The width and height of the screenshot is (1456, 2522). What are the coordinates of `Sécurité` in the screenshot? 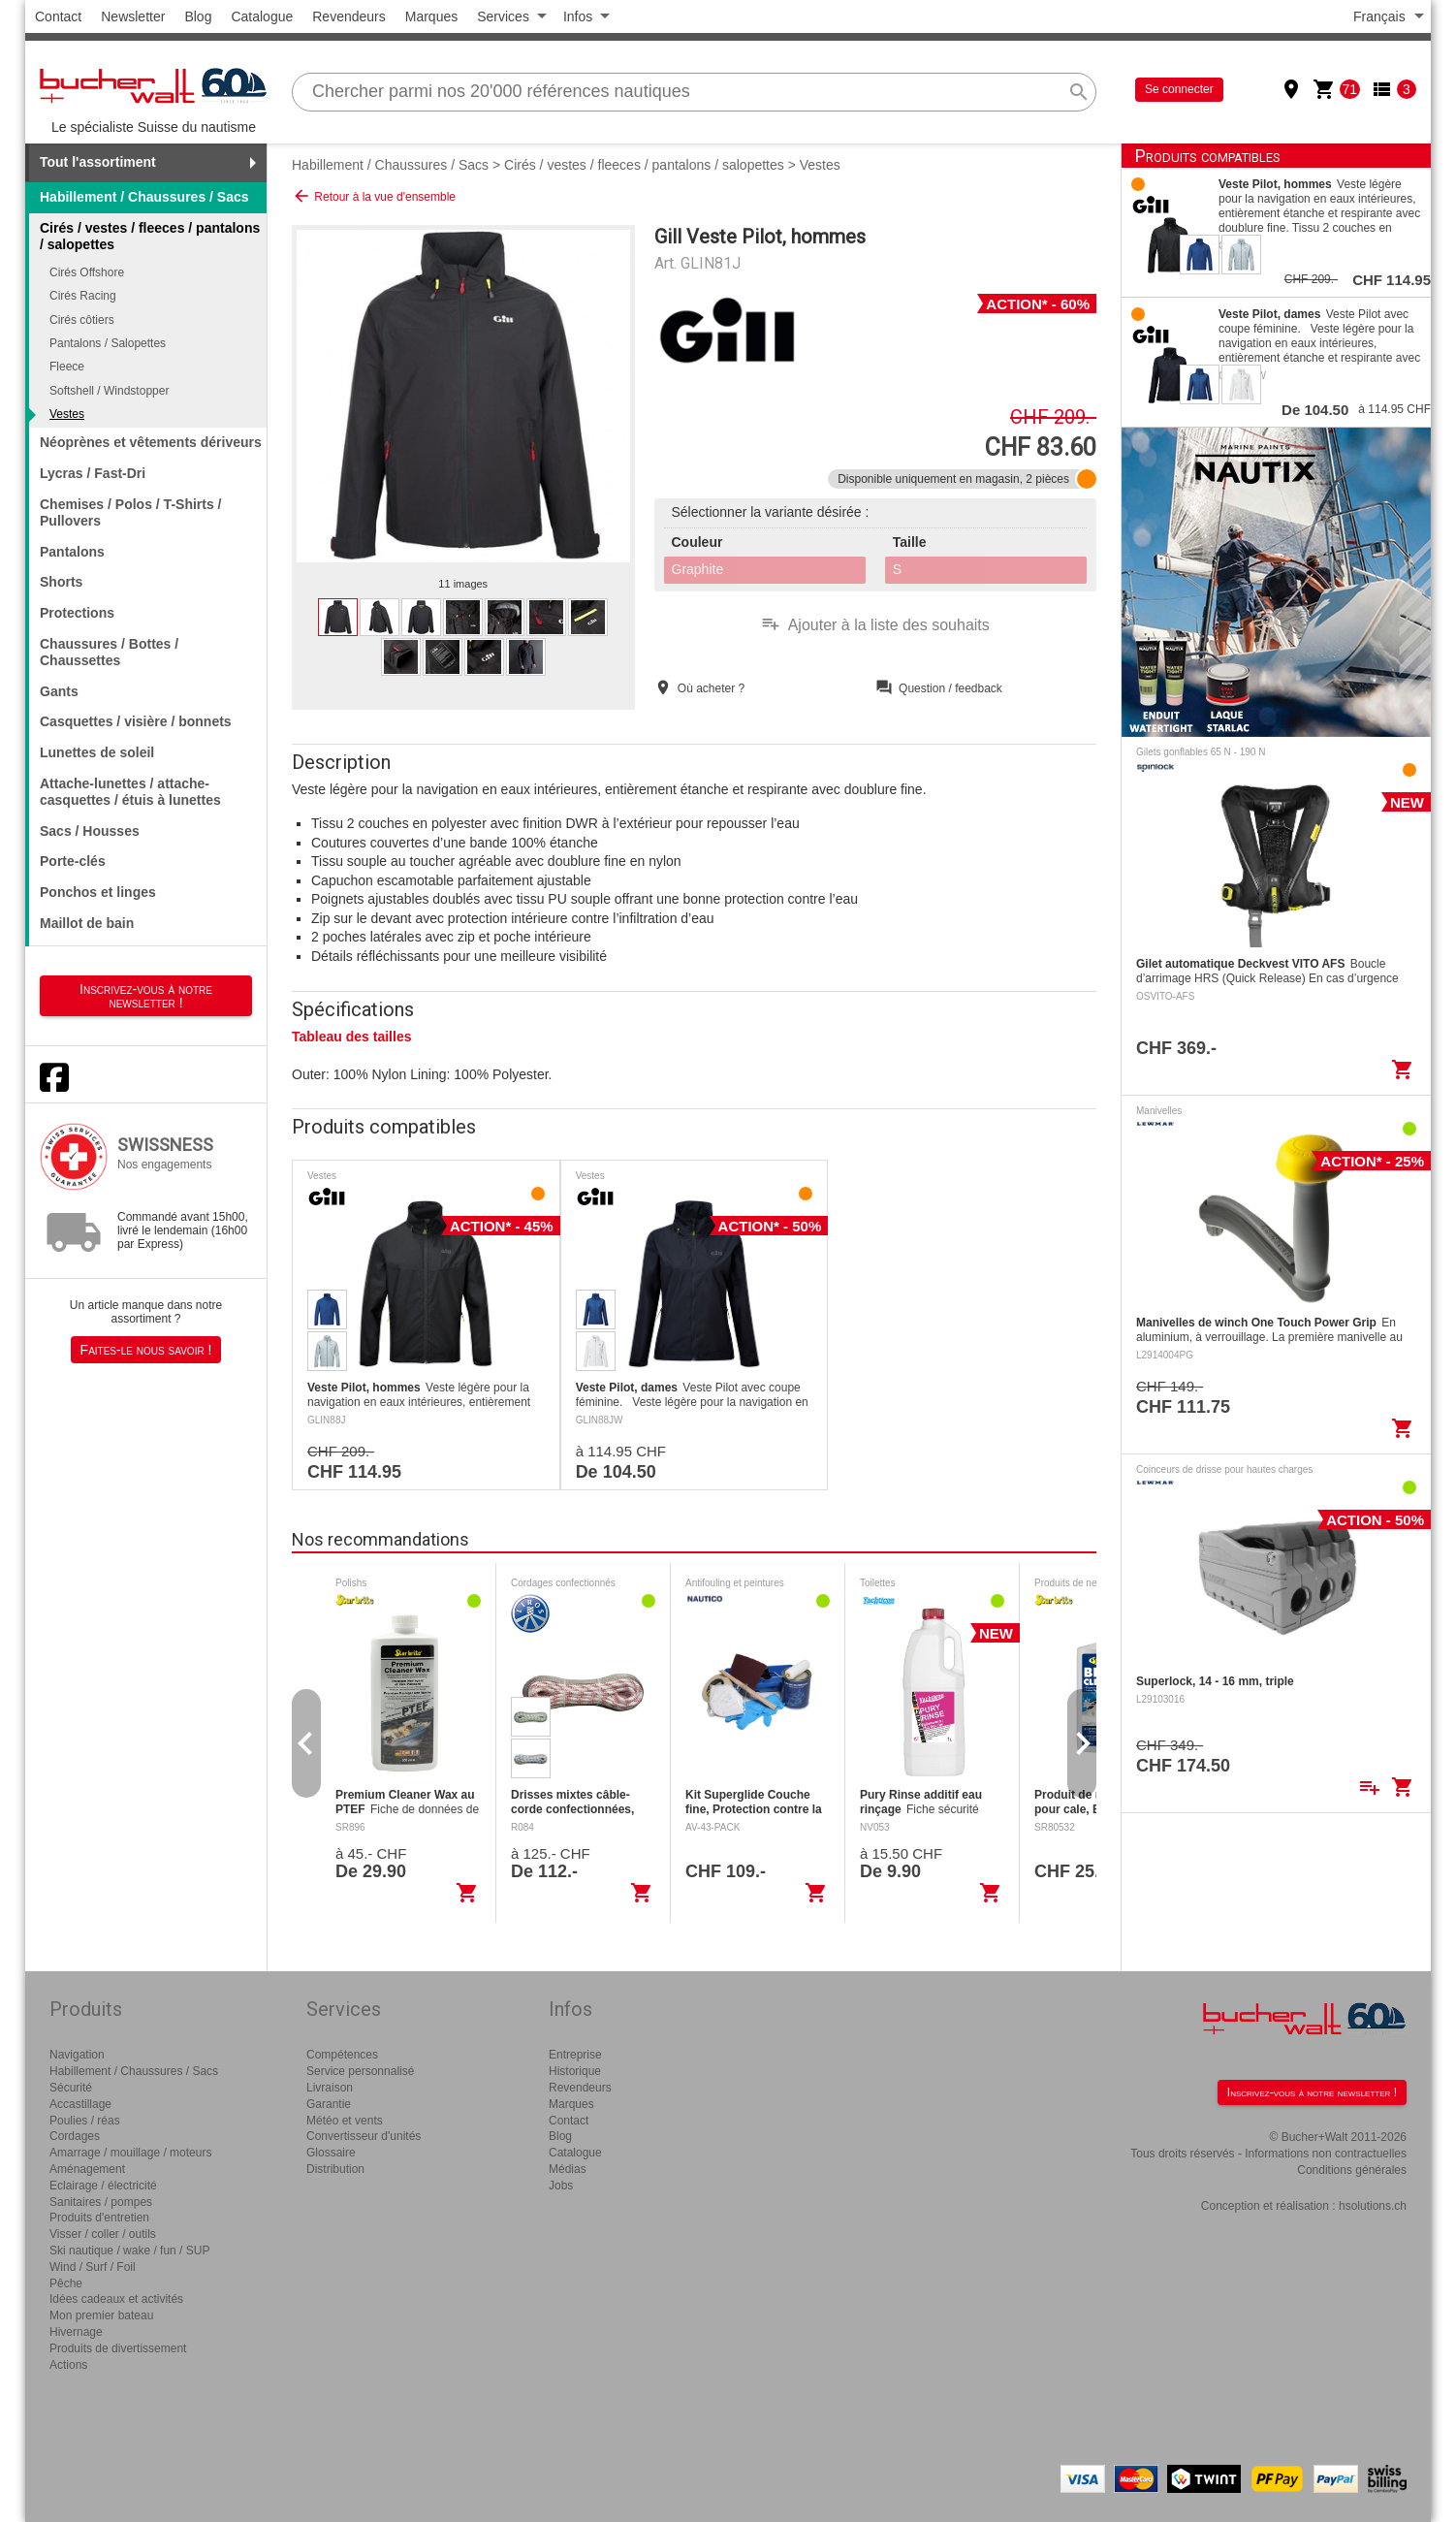 It's located at (70, 2087).